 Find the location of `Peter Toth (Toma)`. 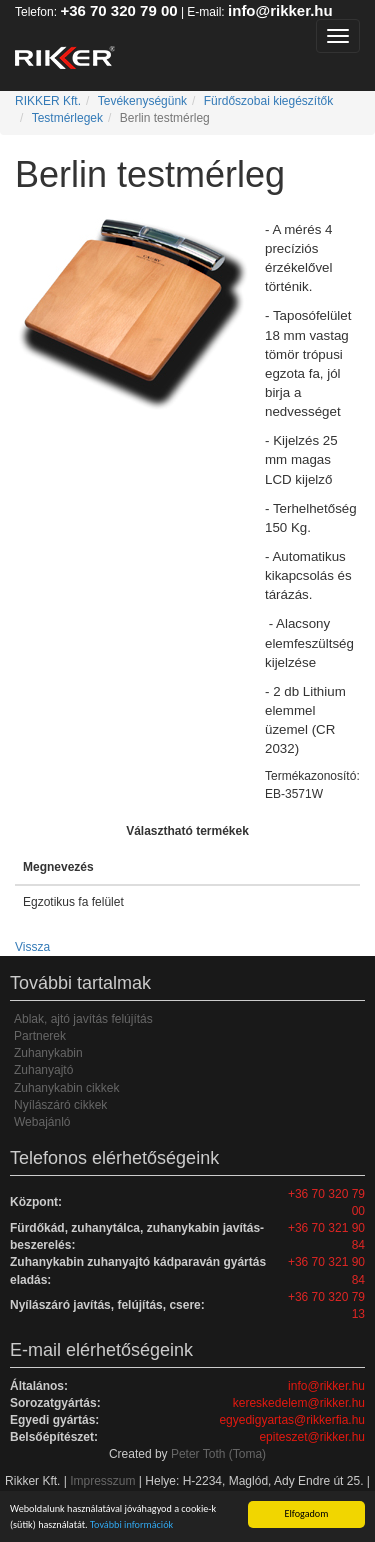

Peter Toth (Toma) is located at coordinates (218, 1454).